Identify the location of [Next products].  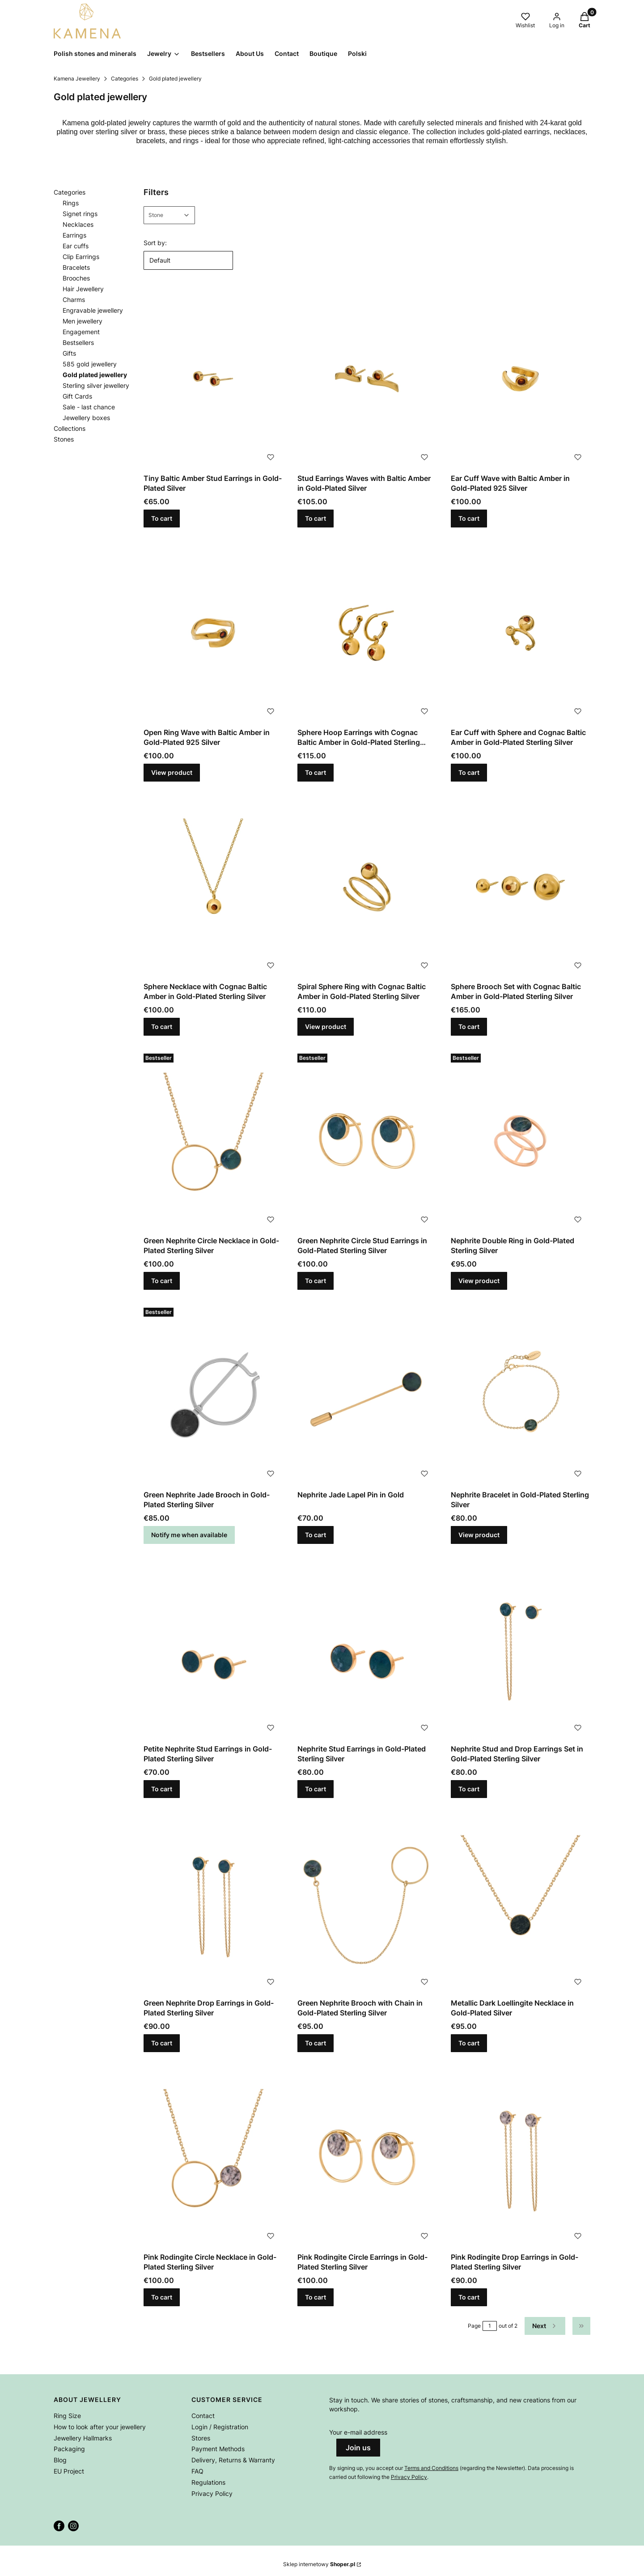
(545, 2326).